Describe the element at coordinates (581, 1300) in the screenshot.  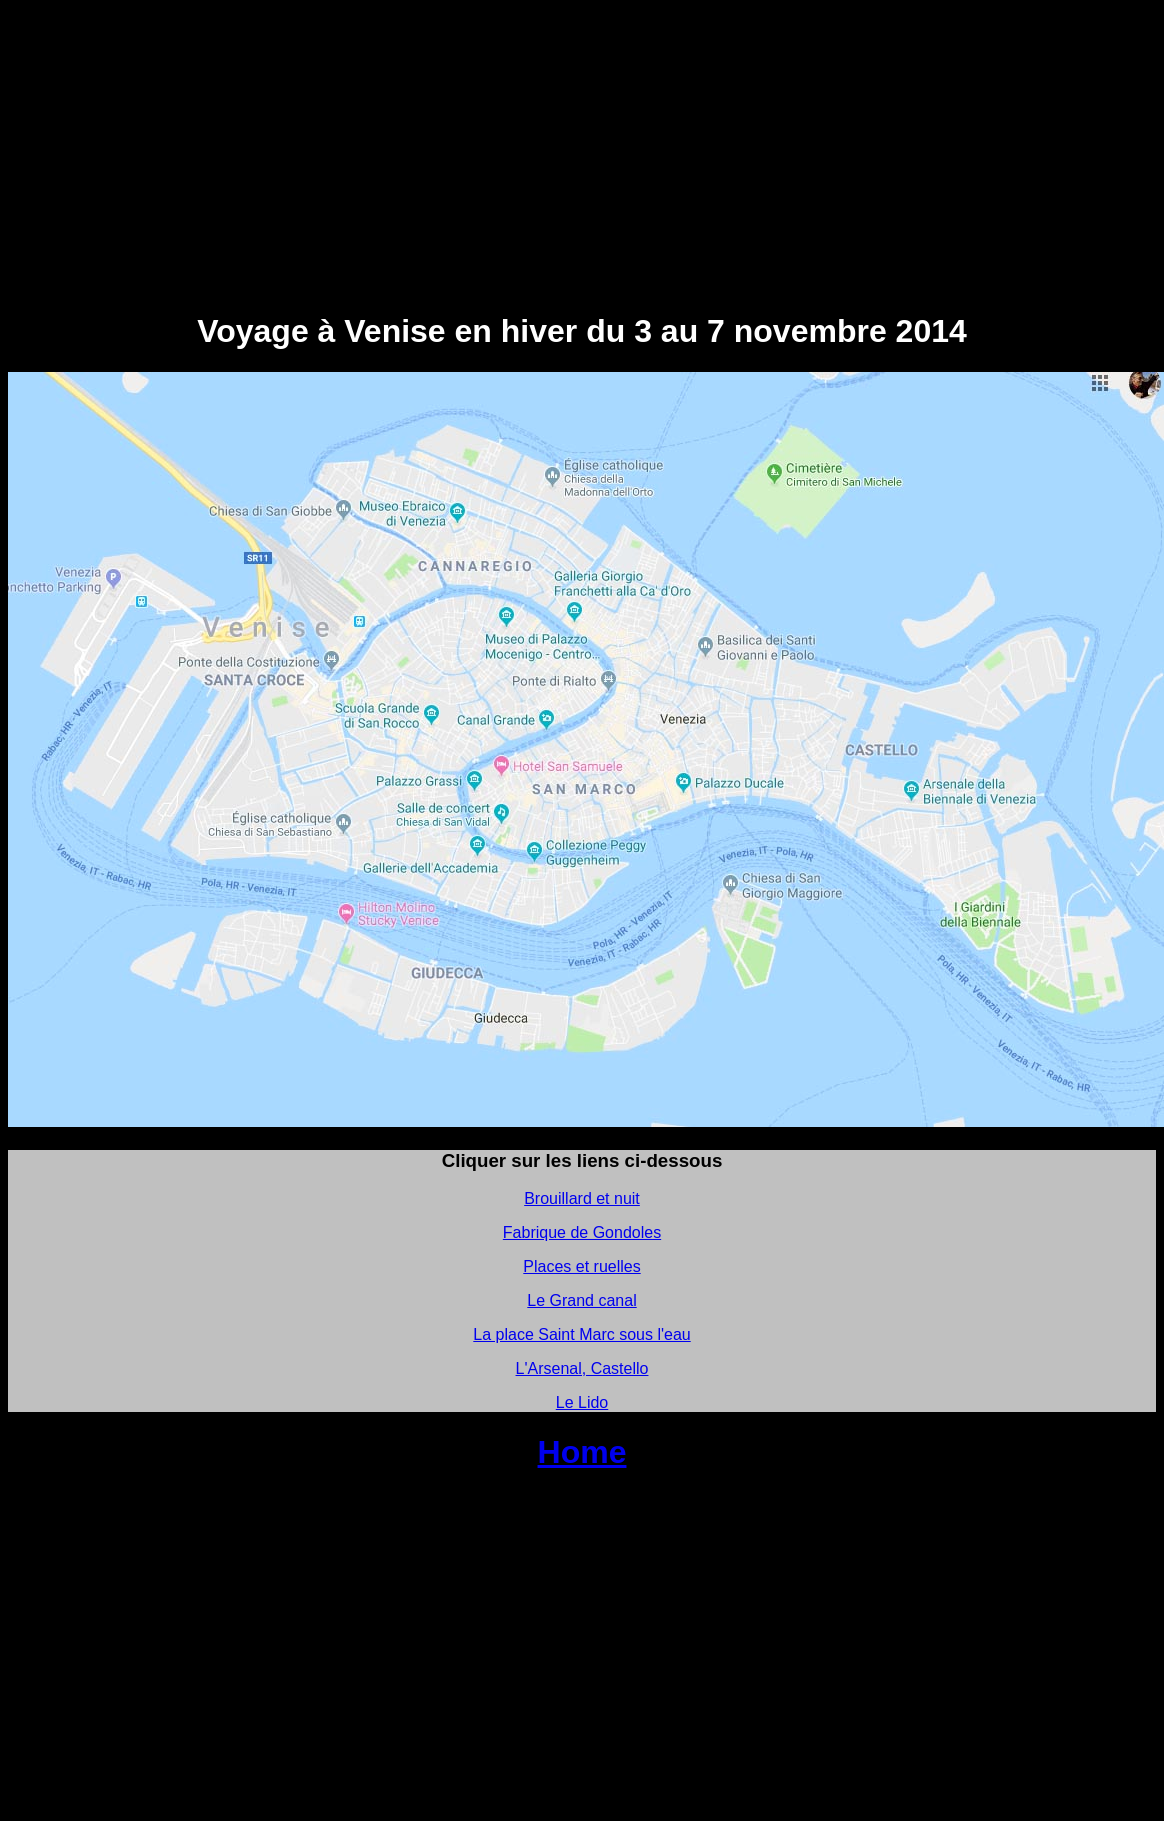
I see `Le Grand canal` at that location.